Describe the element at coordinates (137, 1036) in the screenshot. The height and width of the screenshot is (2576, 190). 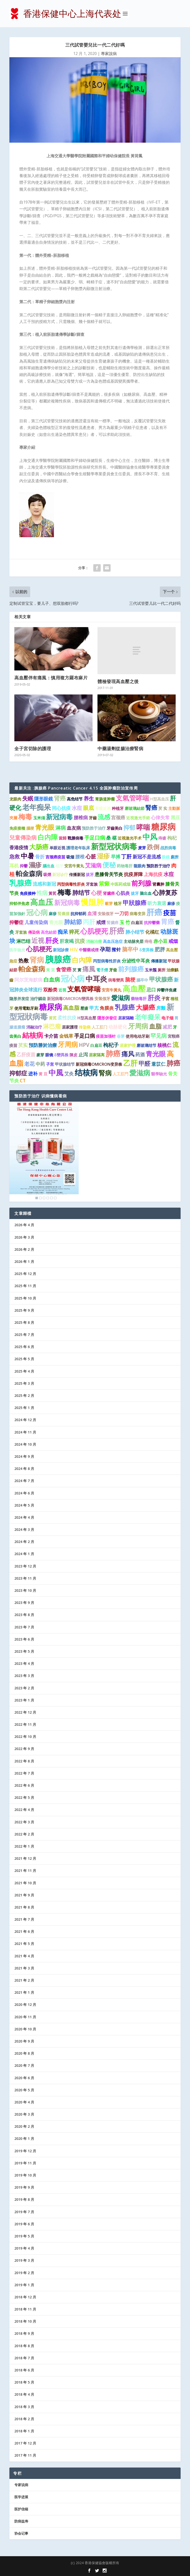
I see `使用电动牙刷 [使用电动牙刷 (1 项)]` at that location.